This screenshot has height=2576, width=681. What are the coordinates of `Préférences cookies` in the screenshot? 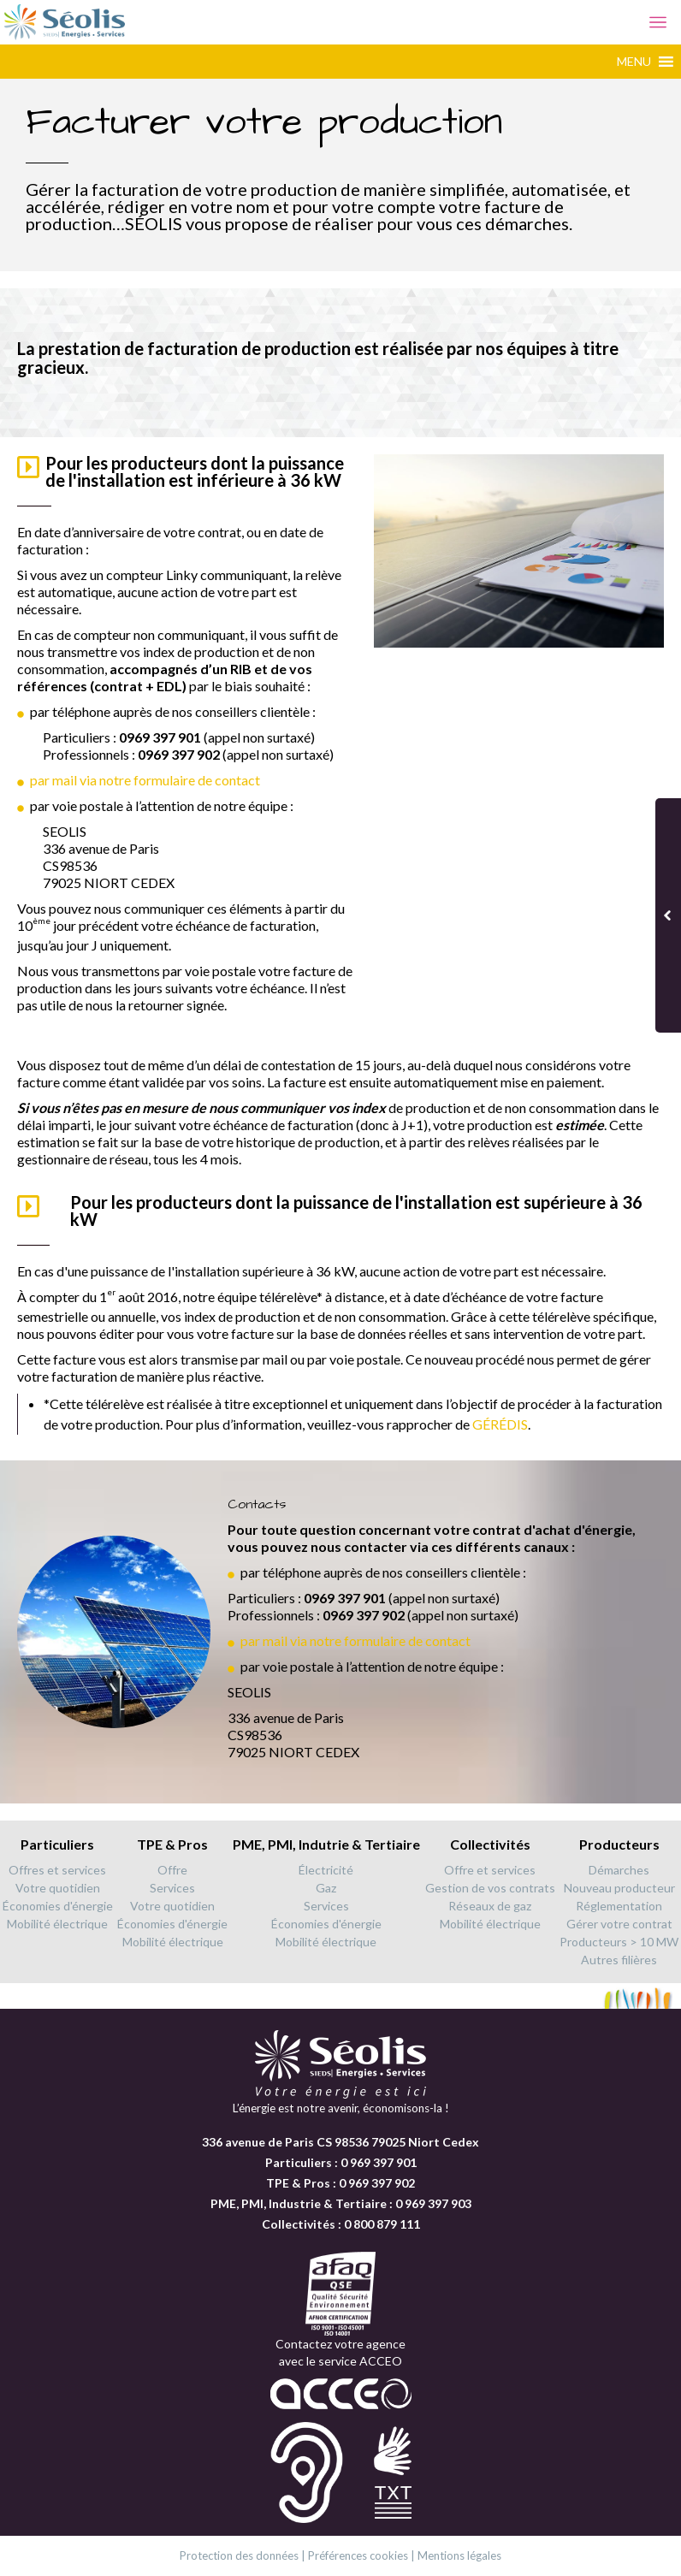 It's located at (358, 2555).